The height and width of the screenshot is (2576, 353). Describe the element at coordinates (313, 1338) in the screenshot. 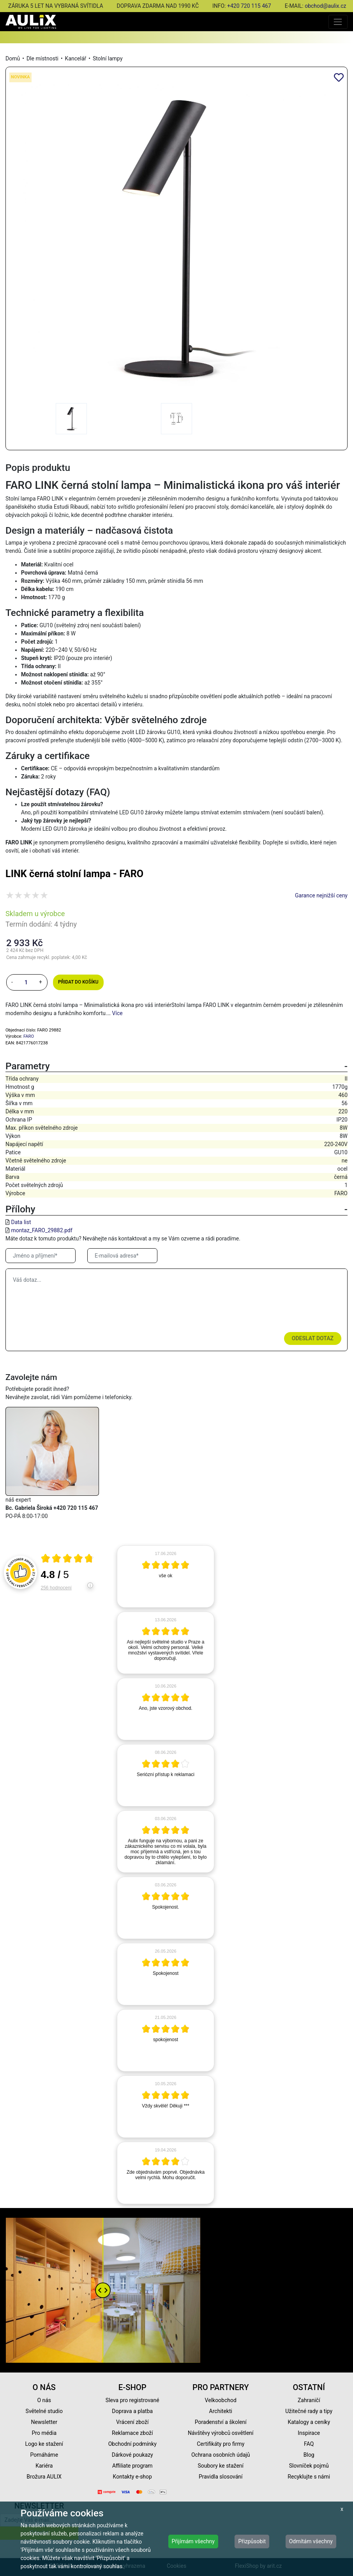

I see `Odeslat dotaz` at that location.